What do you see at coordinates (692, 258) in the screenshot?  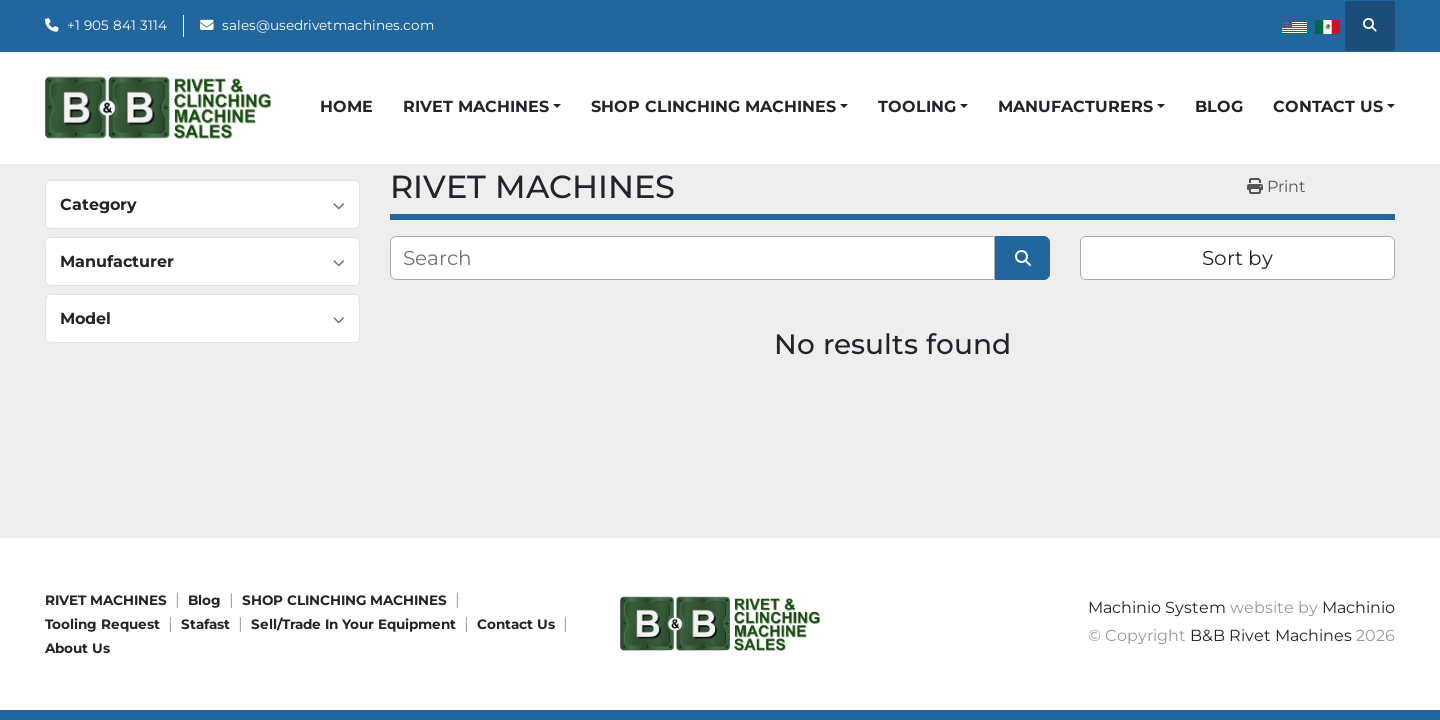 I see `[Search]` at bounding box center [692, 258].